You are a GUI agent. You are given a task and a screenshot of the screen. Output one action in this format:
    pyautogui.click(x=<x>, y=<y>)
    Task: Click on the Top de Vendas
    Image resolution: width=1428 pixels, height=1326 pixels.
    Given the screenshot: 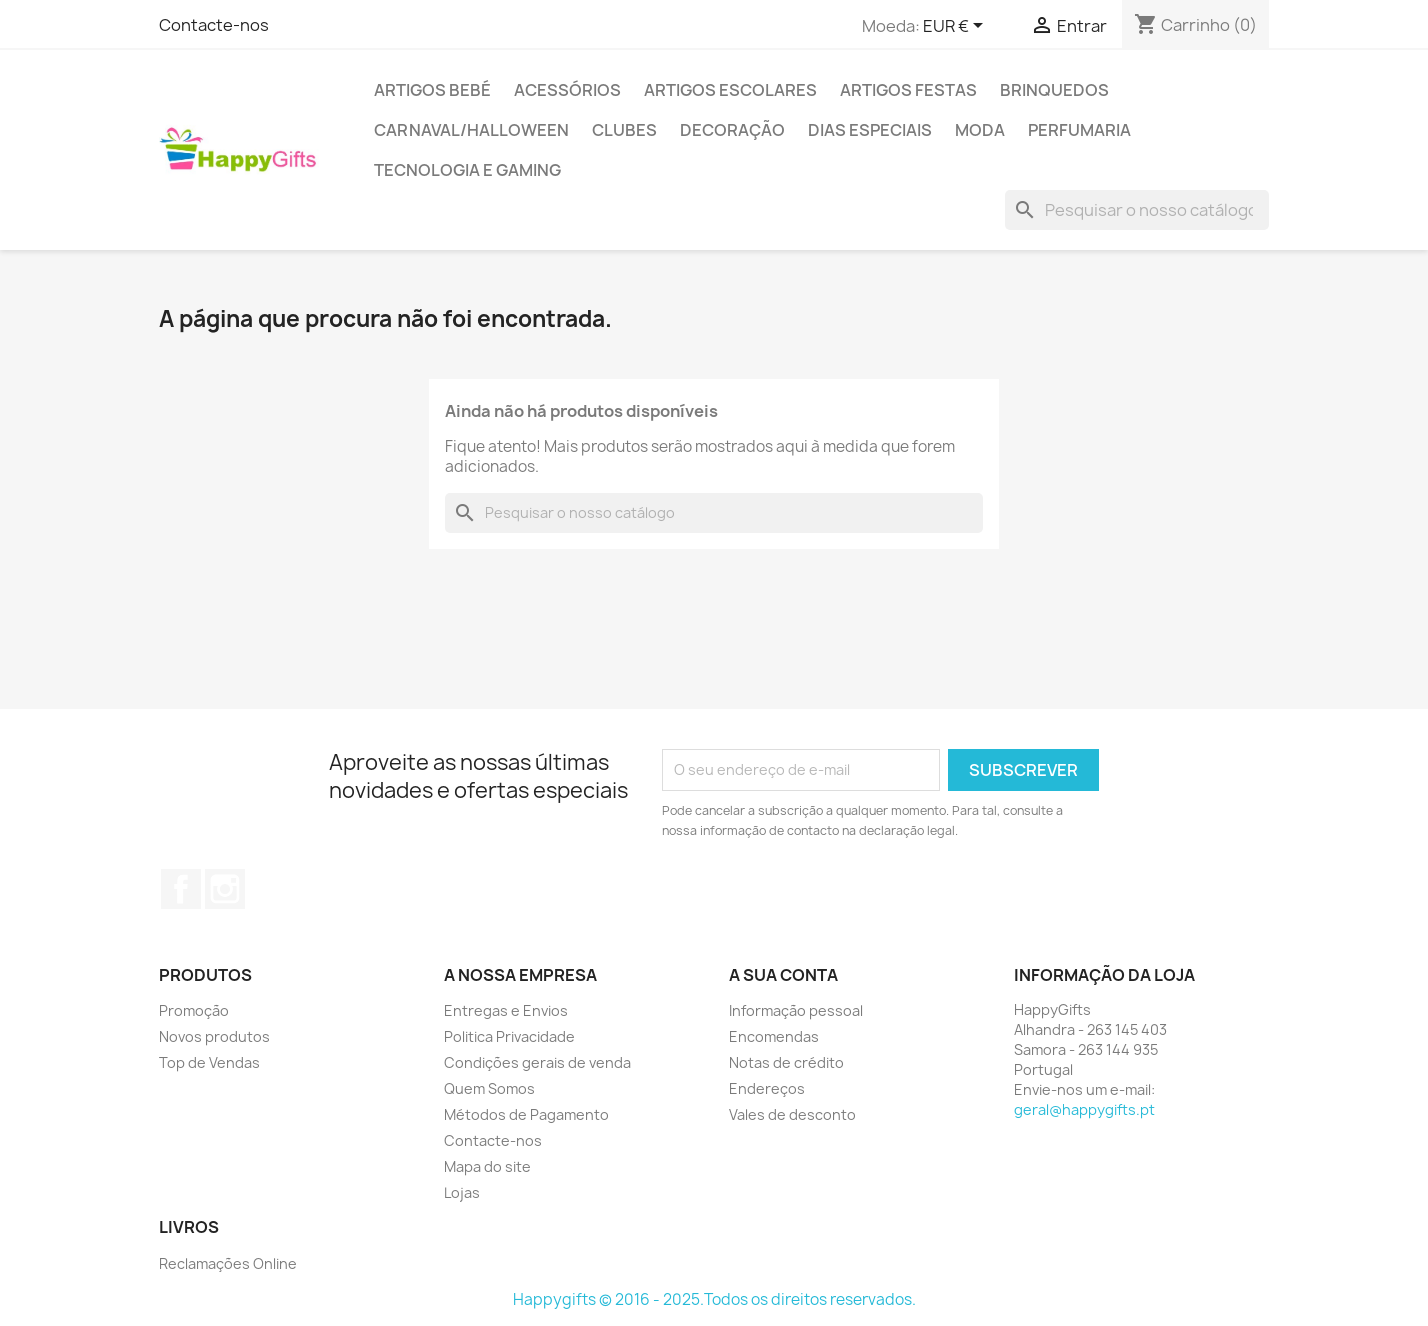 What is the action you would take?
    pyautogui.click(x=209, y=1062)
    